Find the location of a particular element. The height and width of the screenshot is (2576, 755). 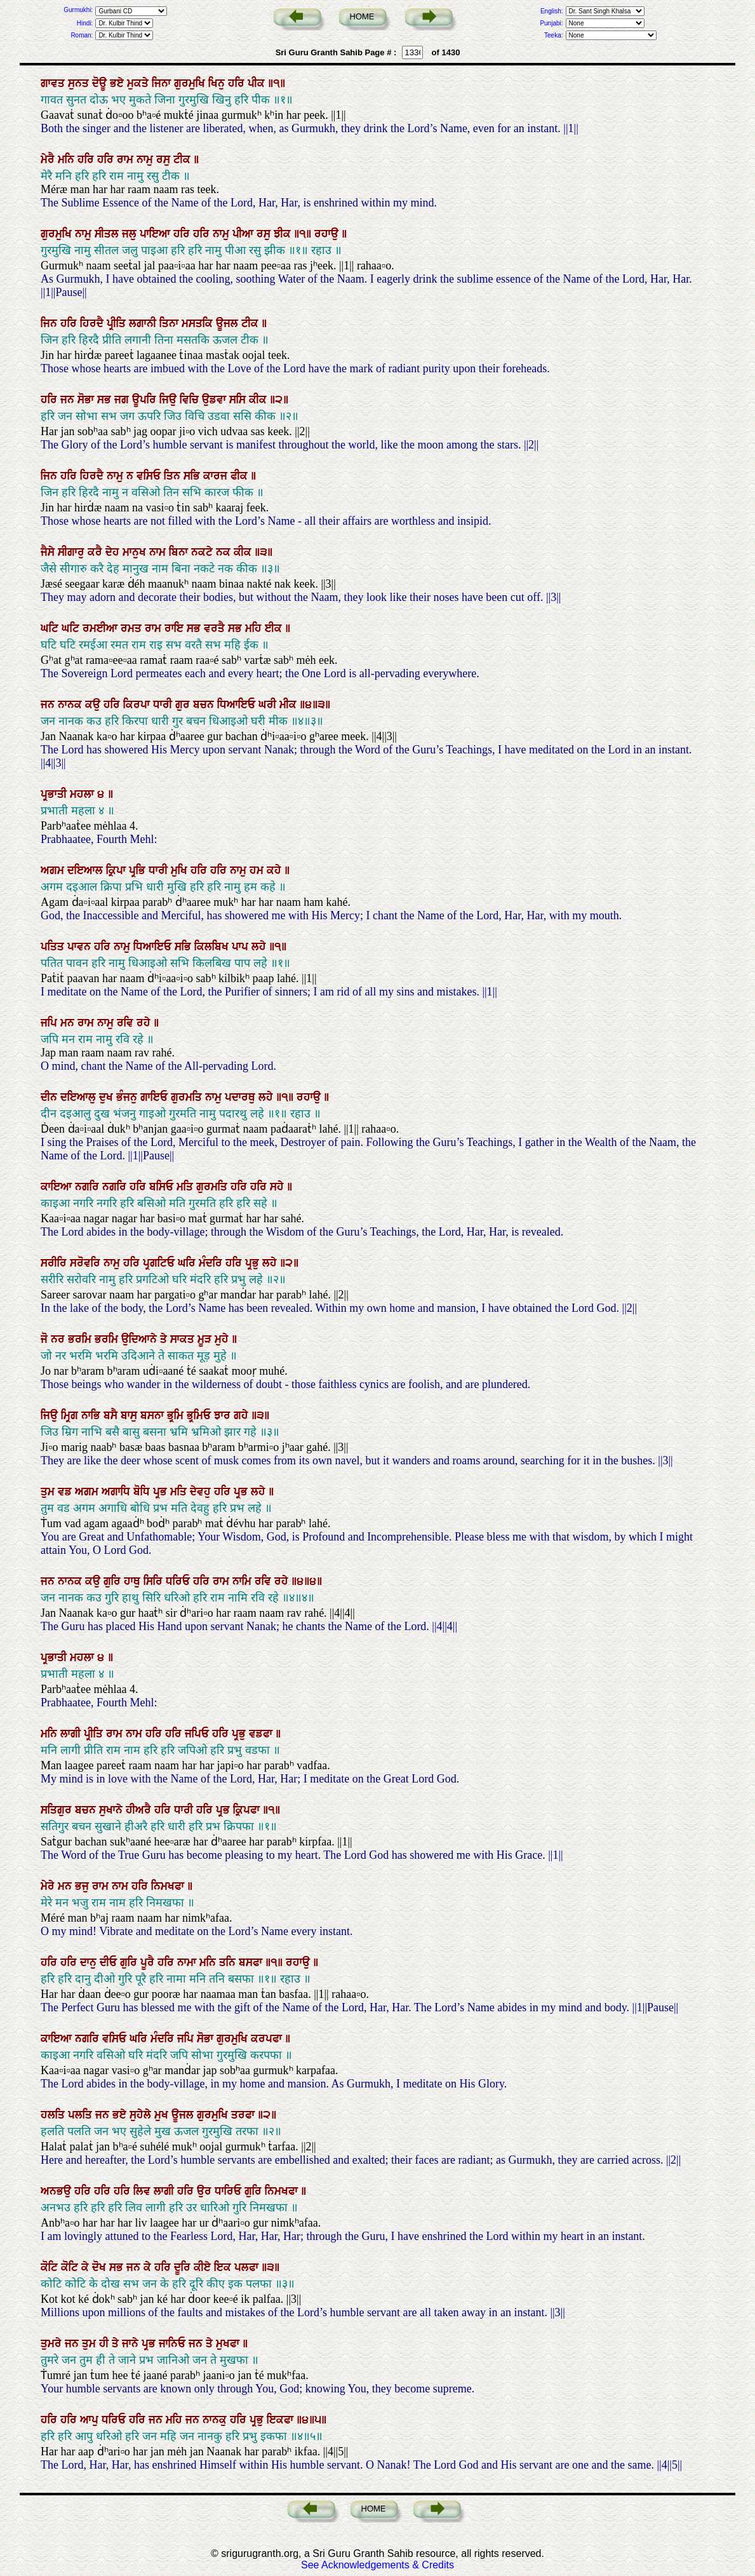

ਜੋ is located at coordinates (46, 1339).